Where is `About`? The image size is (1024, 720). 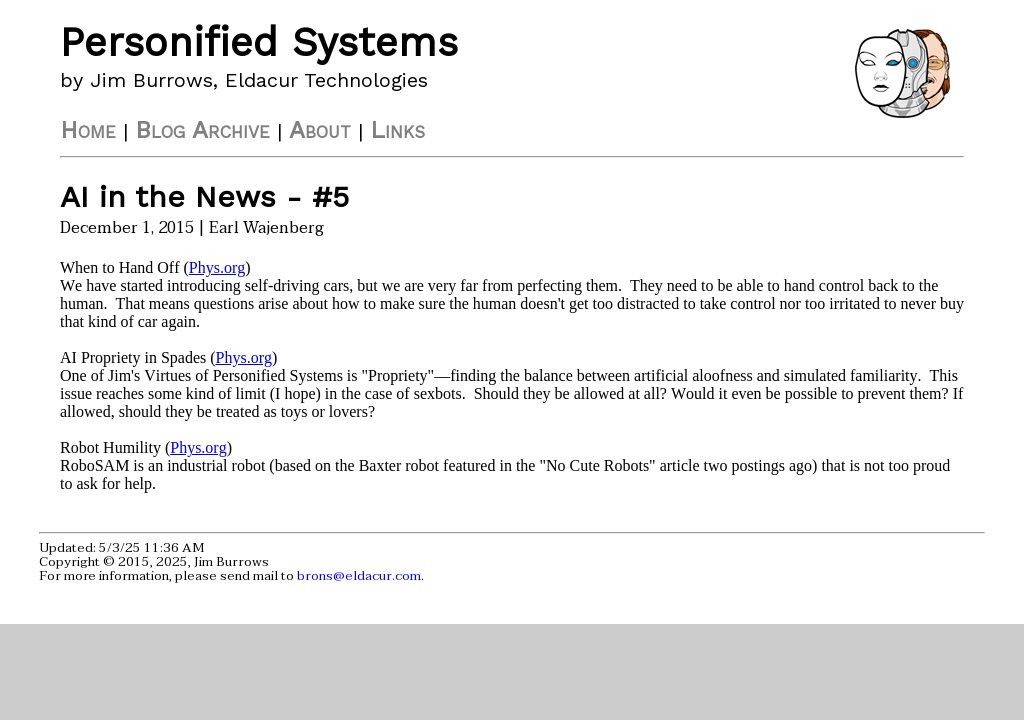
About is located at coordinates (320, 130).